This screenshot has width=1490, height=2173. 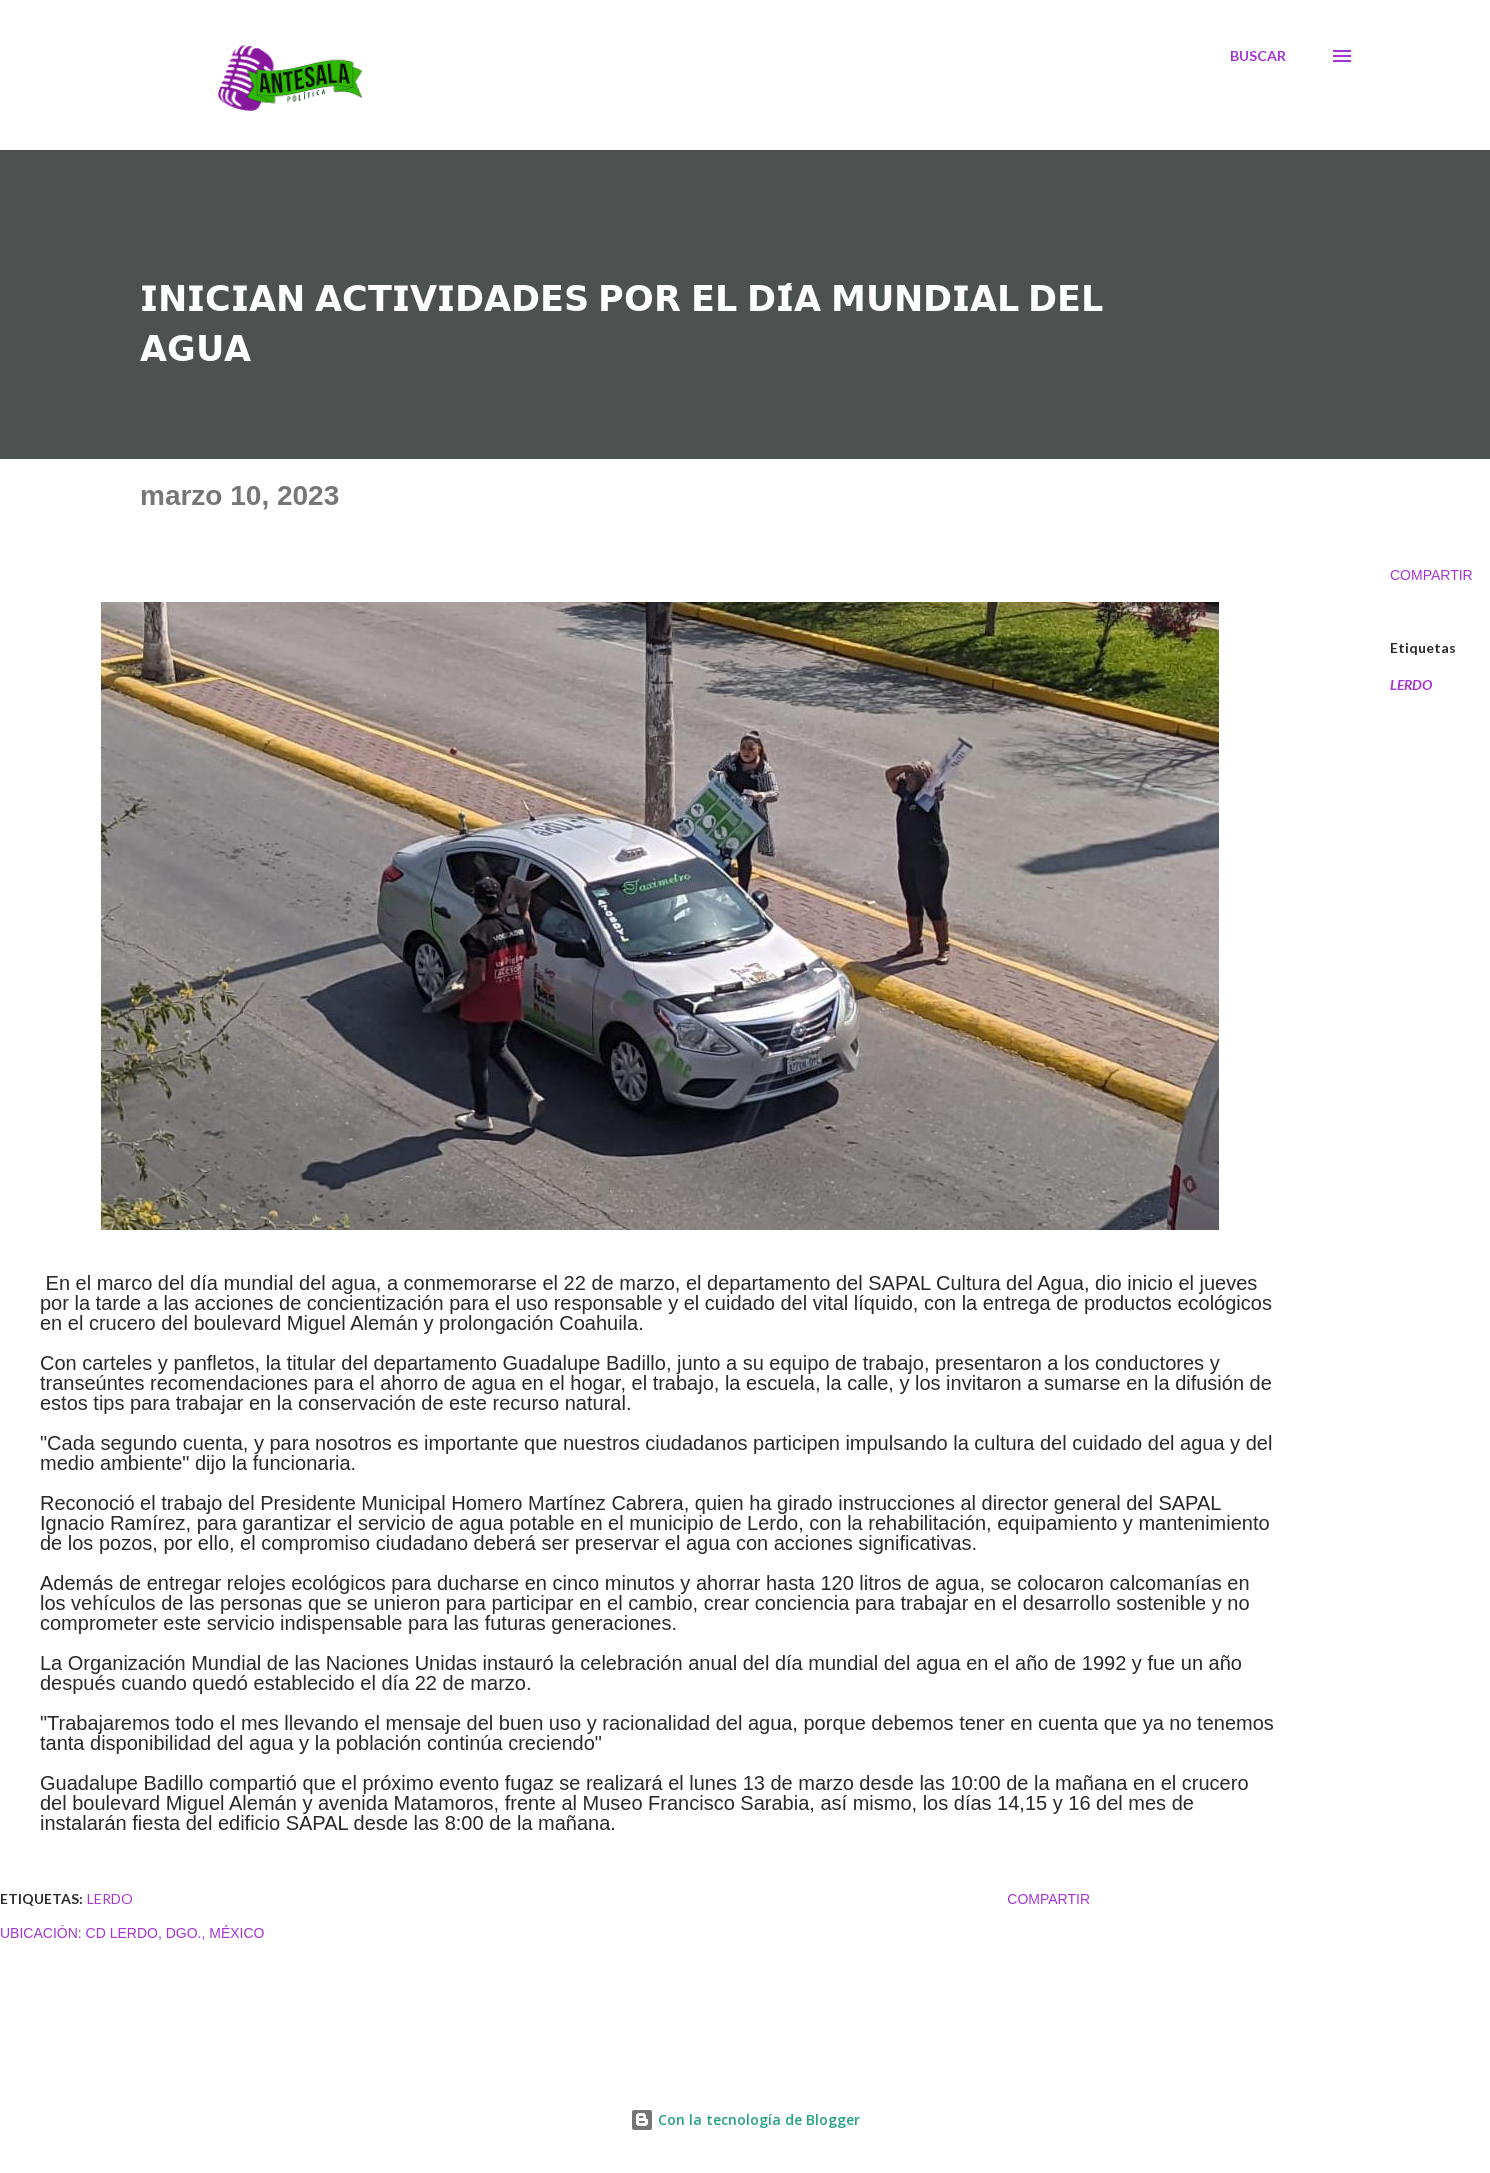 What do you see at coordinates (1411, 685) in the screenshot?
I see `LERDO` at bounding box center [1411, 685].